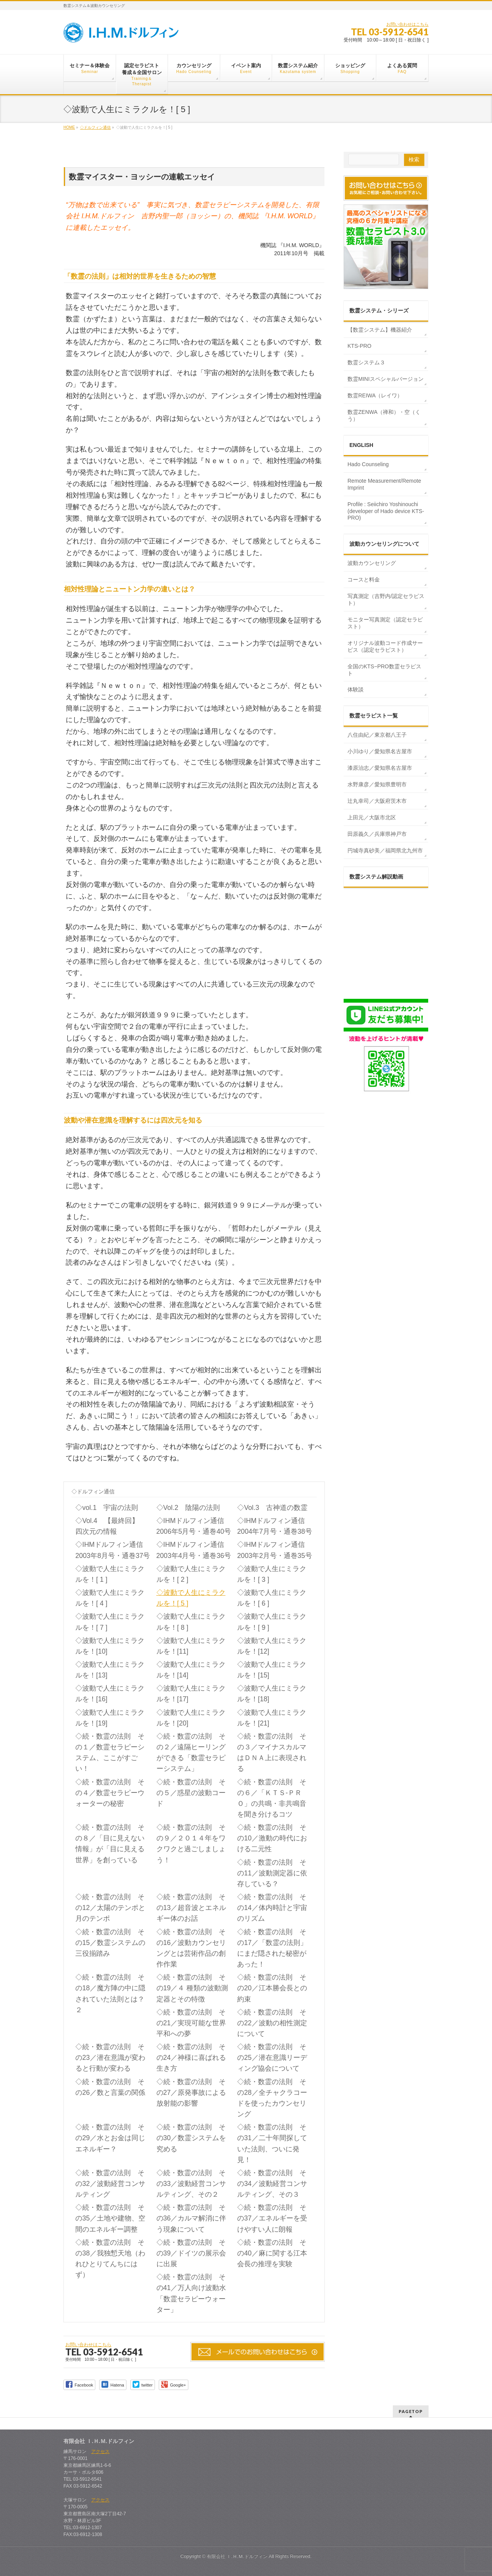  Describe the element at coordinates (271, 1622) in the screenshot. I see `◇波動で人生にミラクルを！[ 9 ]` at that location.